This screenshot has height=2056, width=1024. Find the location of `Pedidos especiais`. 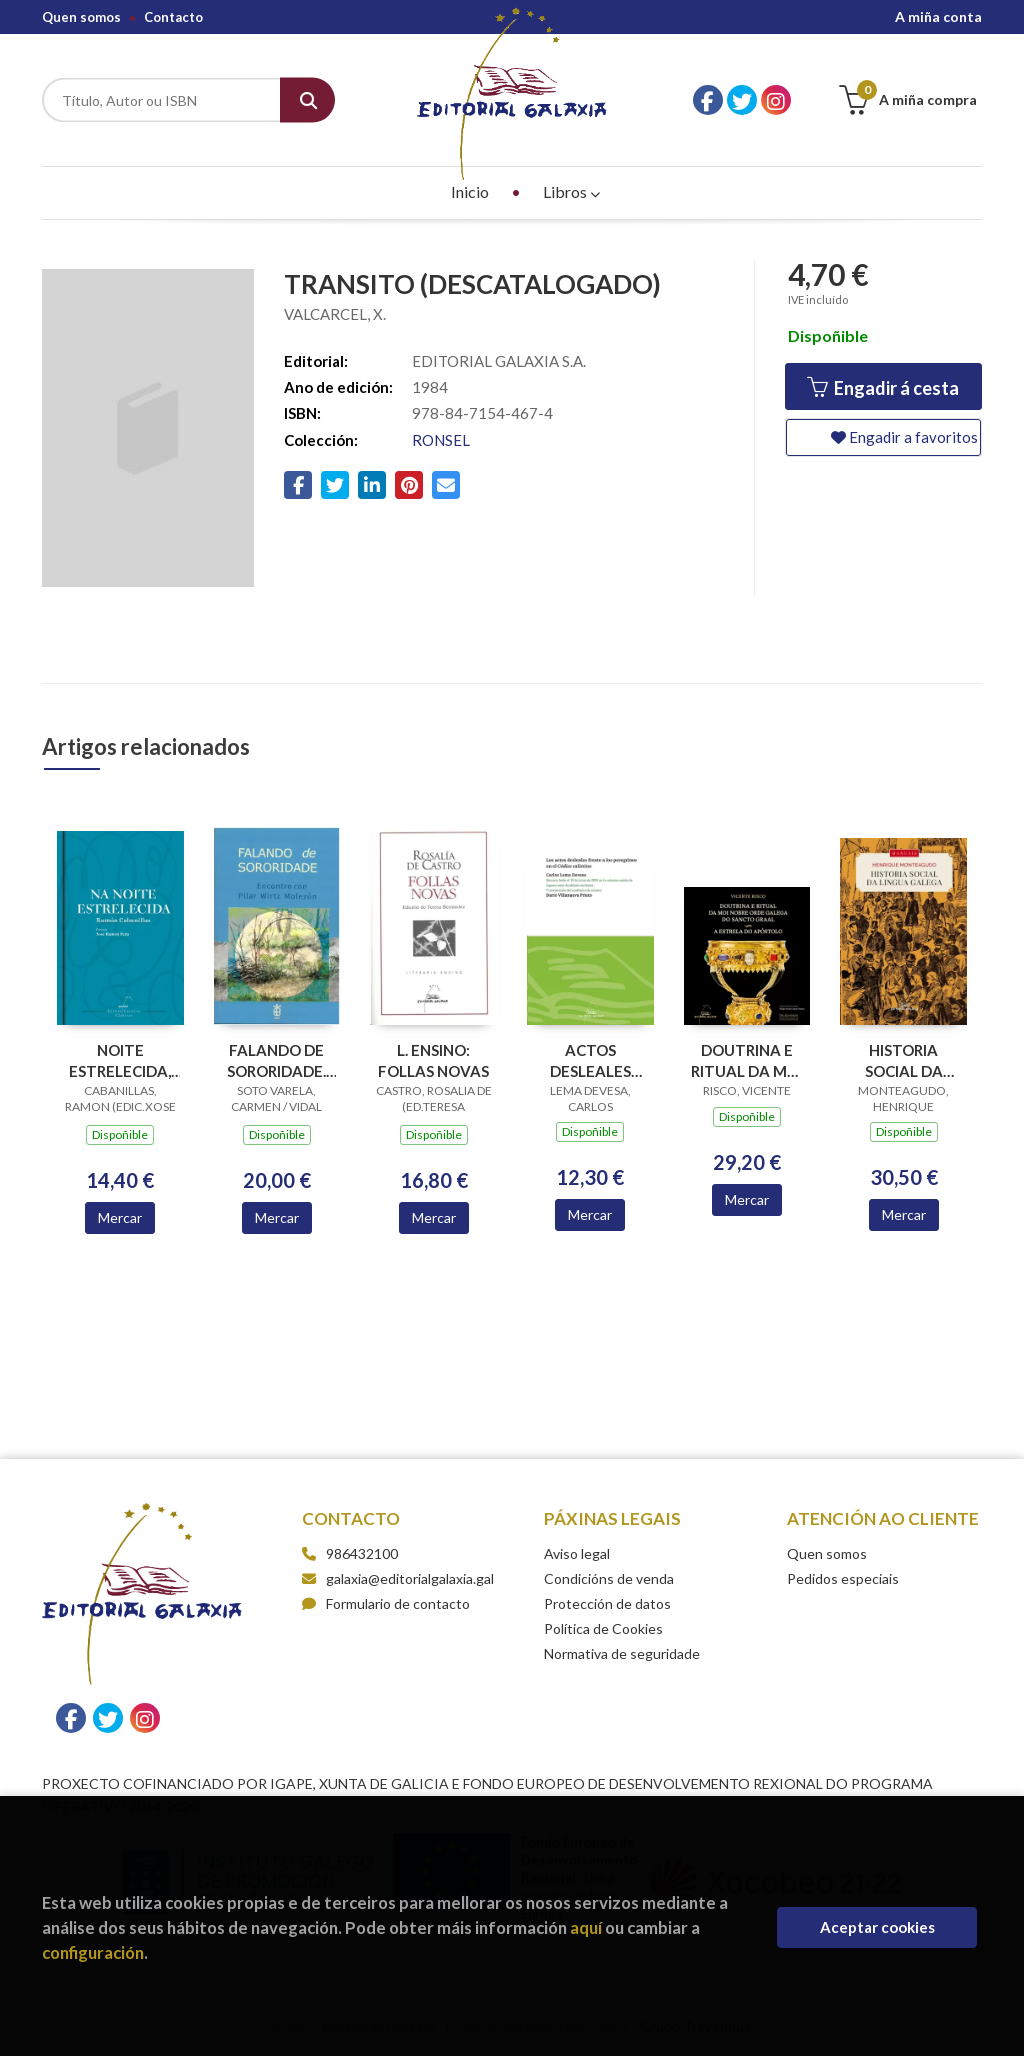

Pedidos especiais is located at coordinates (843, 1578).